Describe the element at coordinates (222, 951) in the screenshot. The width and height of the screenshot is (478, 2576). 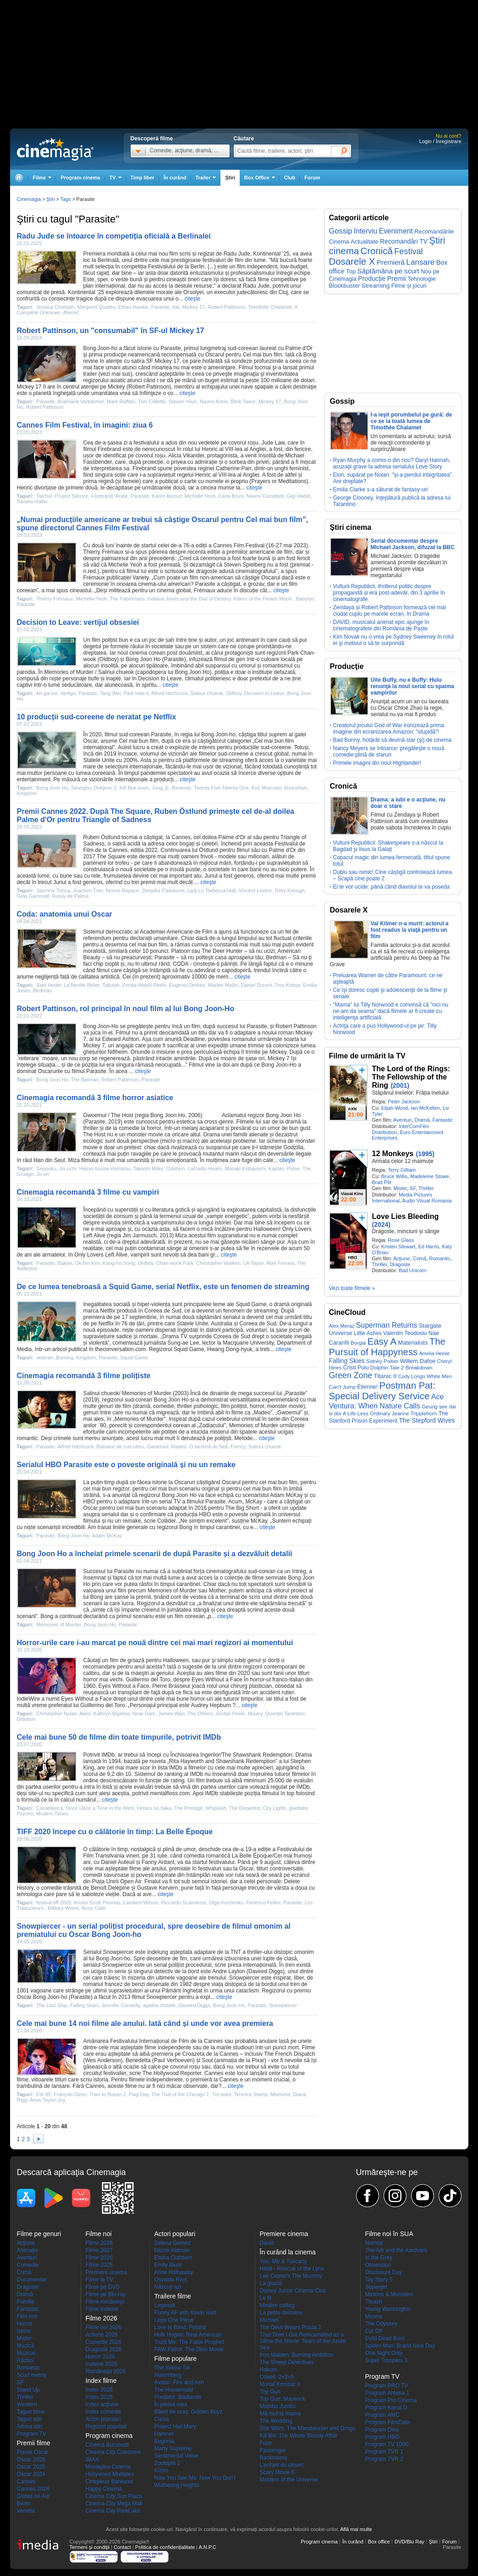
I see `The Deer Hunter` at that location.